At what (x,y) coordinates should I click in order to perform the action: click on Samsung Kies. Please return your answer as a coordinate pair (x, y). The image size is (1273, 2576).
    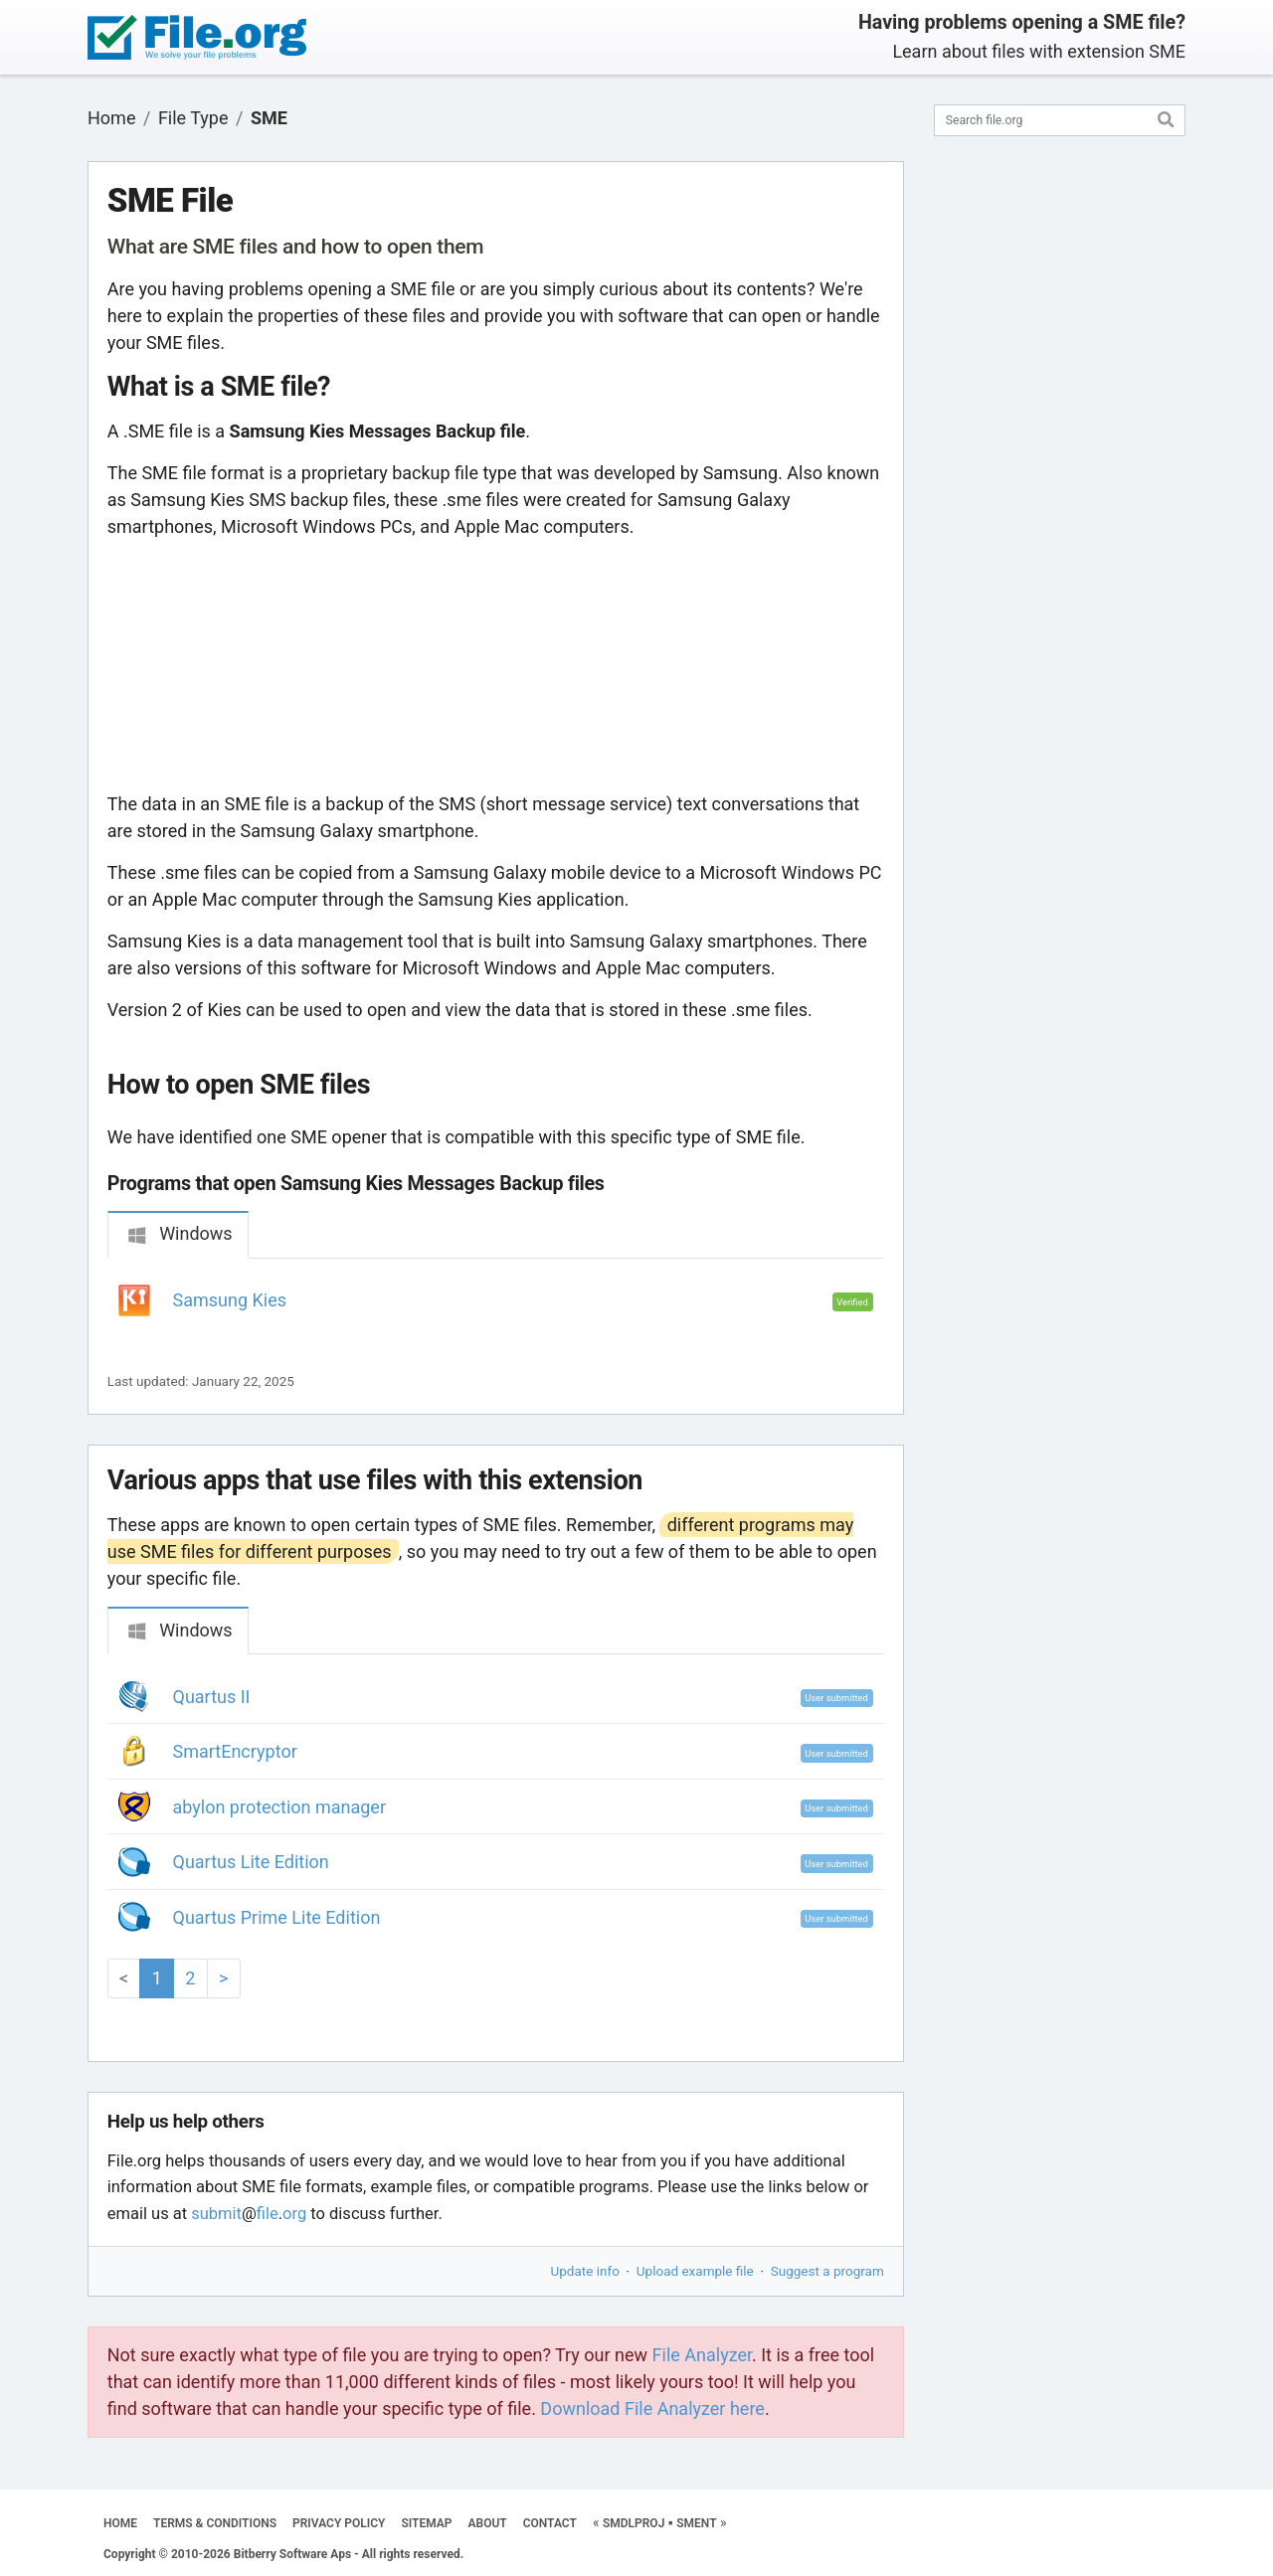
    Looking at the image, I should click on (230, 1299).